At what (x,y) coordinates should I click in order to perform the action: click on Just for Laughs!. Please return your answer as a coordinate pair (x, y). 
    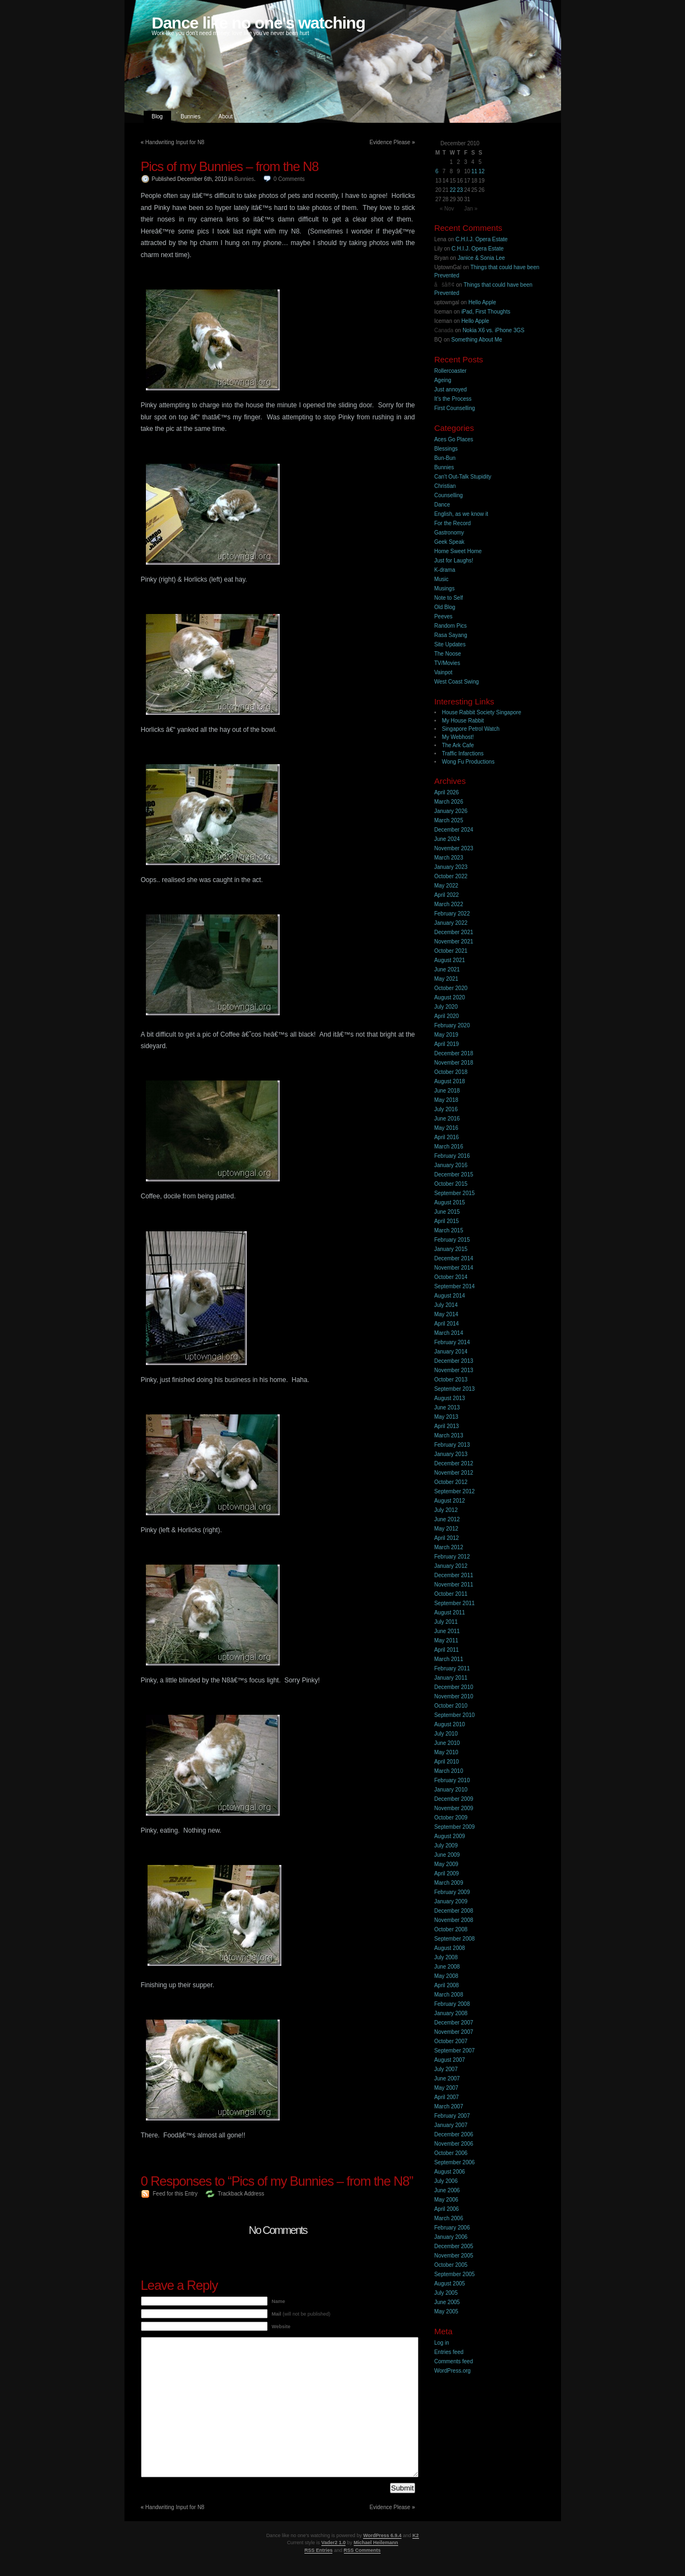
    Looking at the image, I should click on (453, 561).